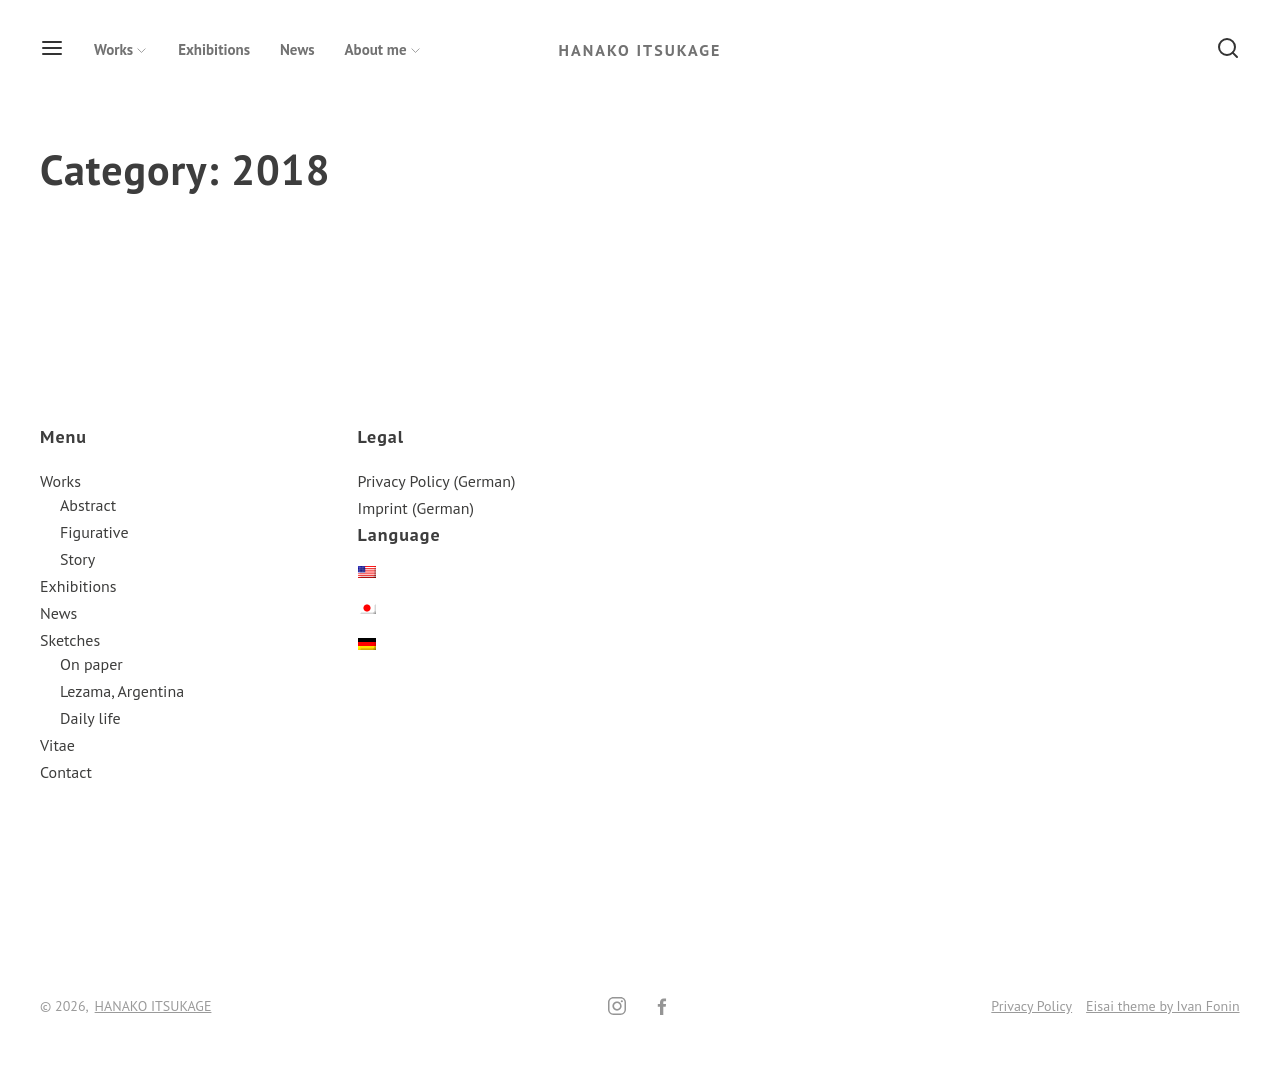 This screenshot has height=1066, width=1280. I want to click on Exhibitions, so click(214, 49).